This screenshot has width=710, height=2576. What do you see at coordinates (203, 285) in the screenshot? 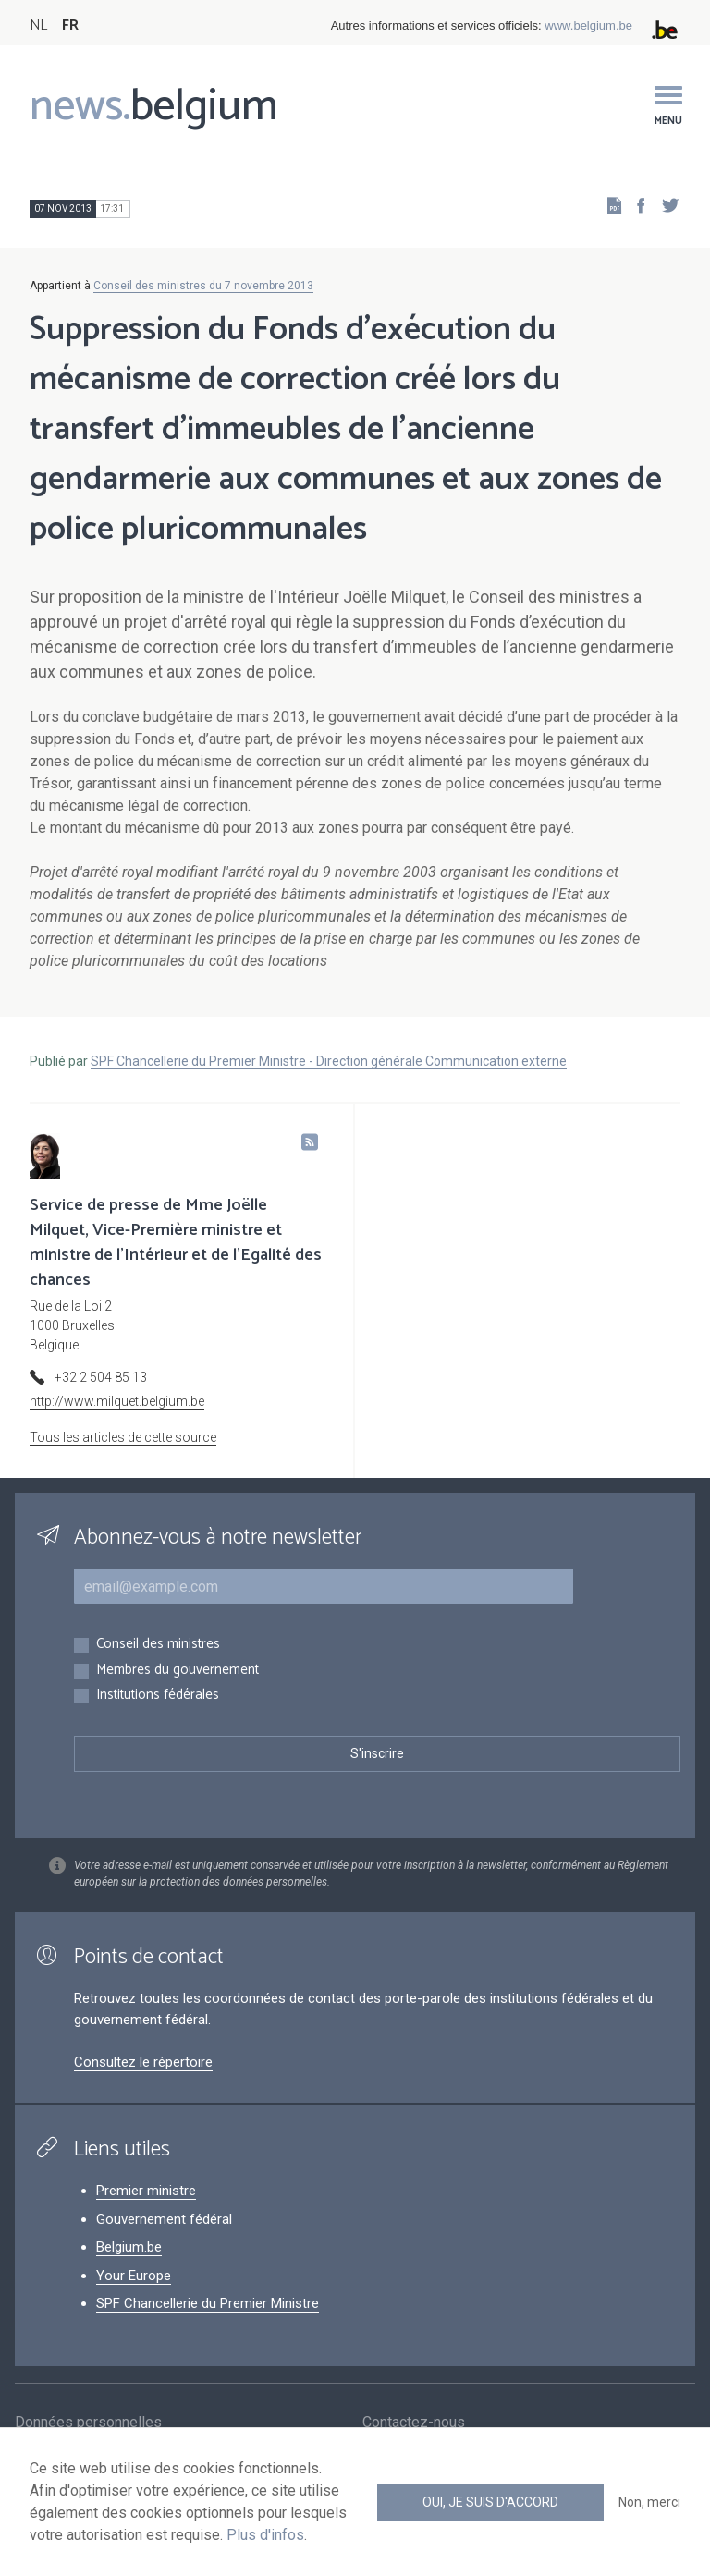
I see `Conseil des ministres du 7 novembre 2013` at bounding box center [203, 285].